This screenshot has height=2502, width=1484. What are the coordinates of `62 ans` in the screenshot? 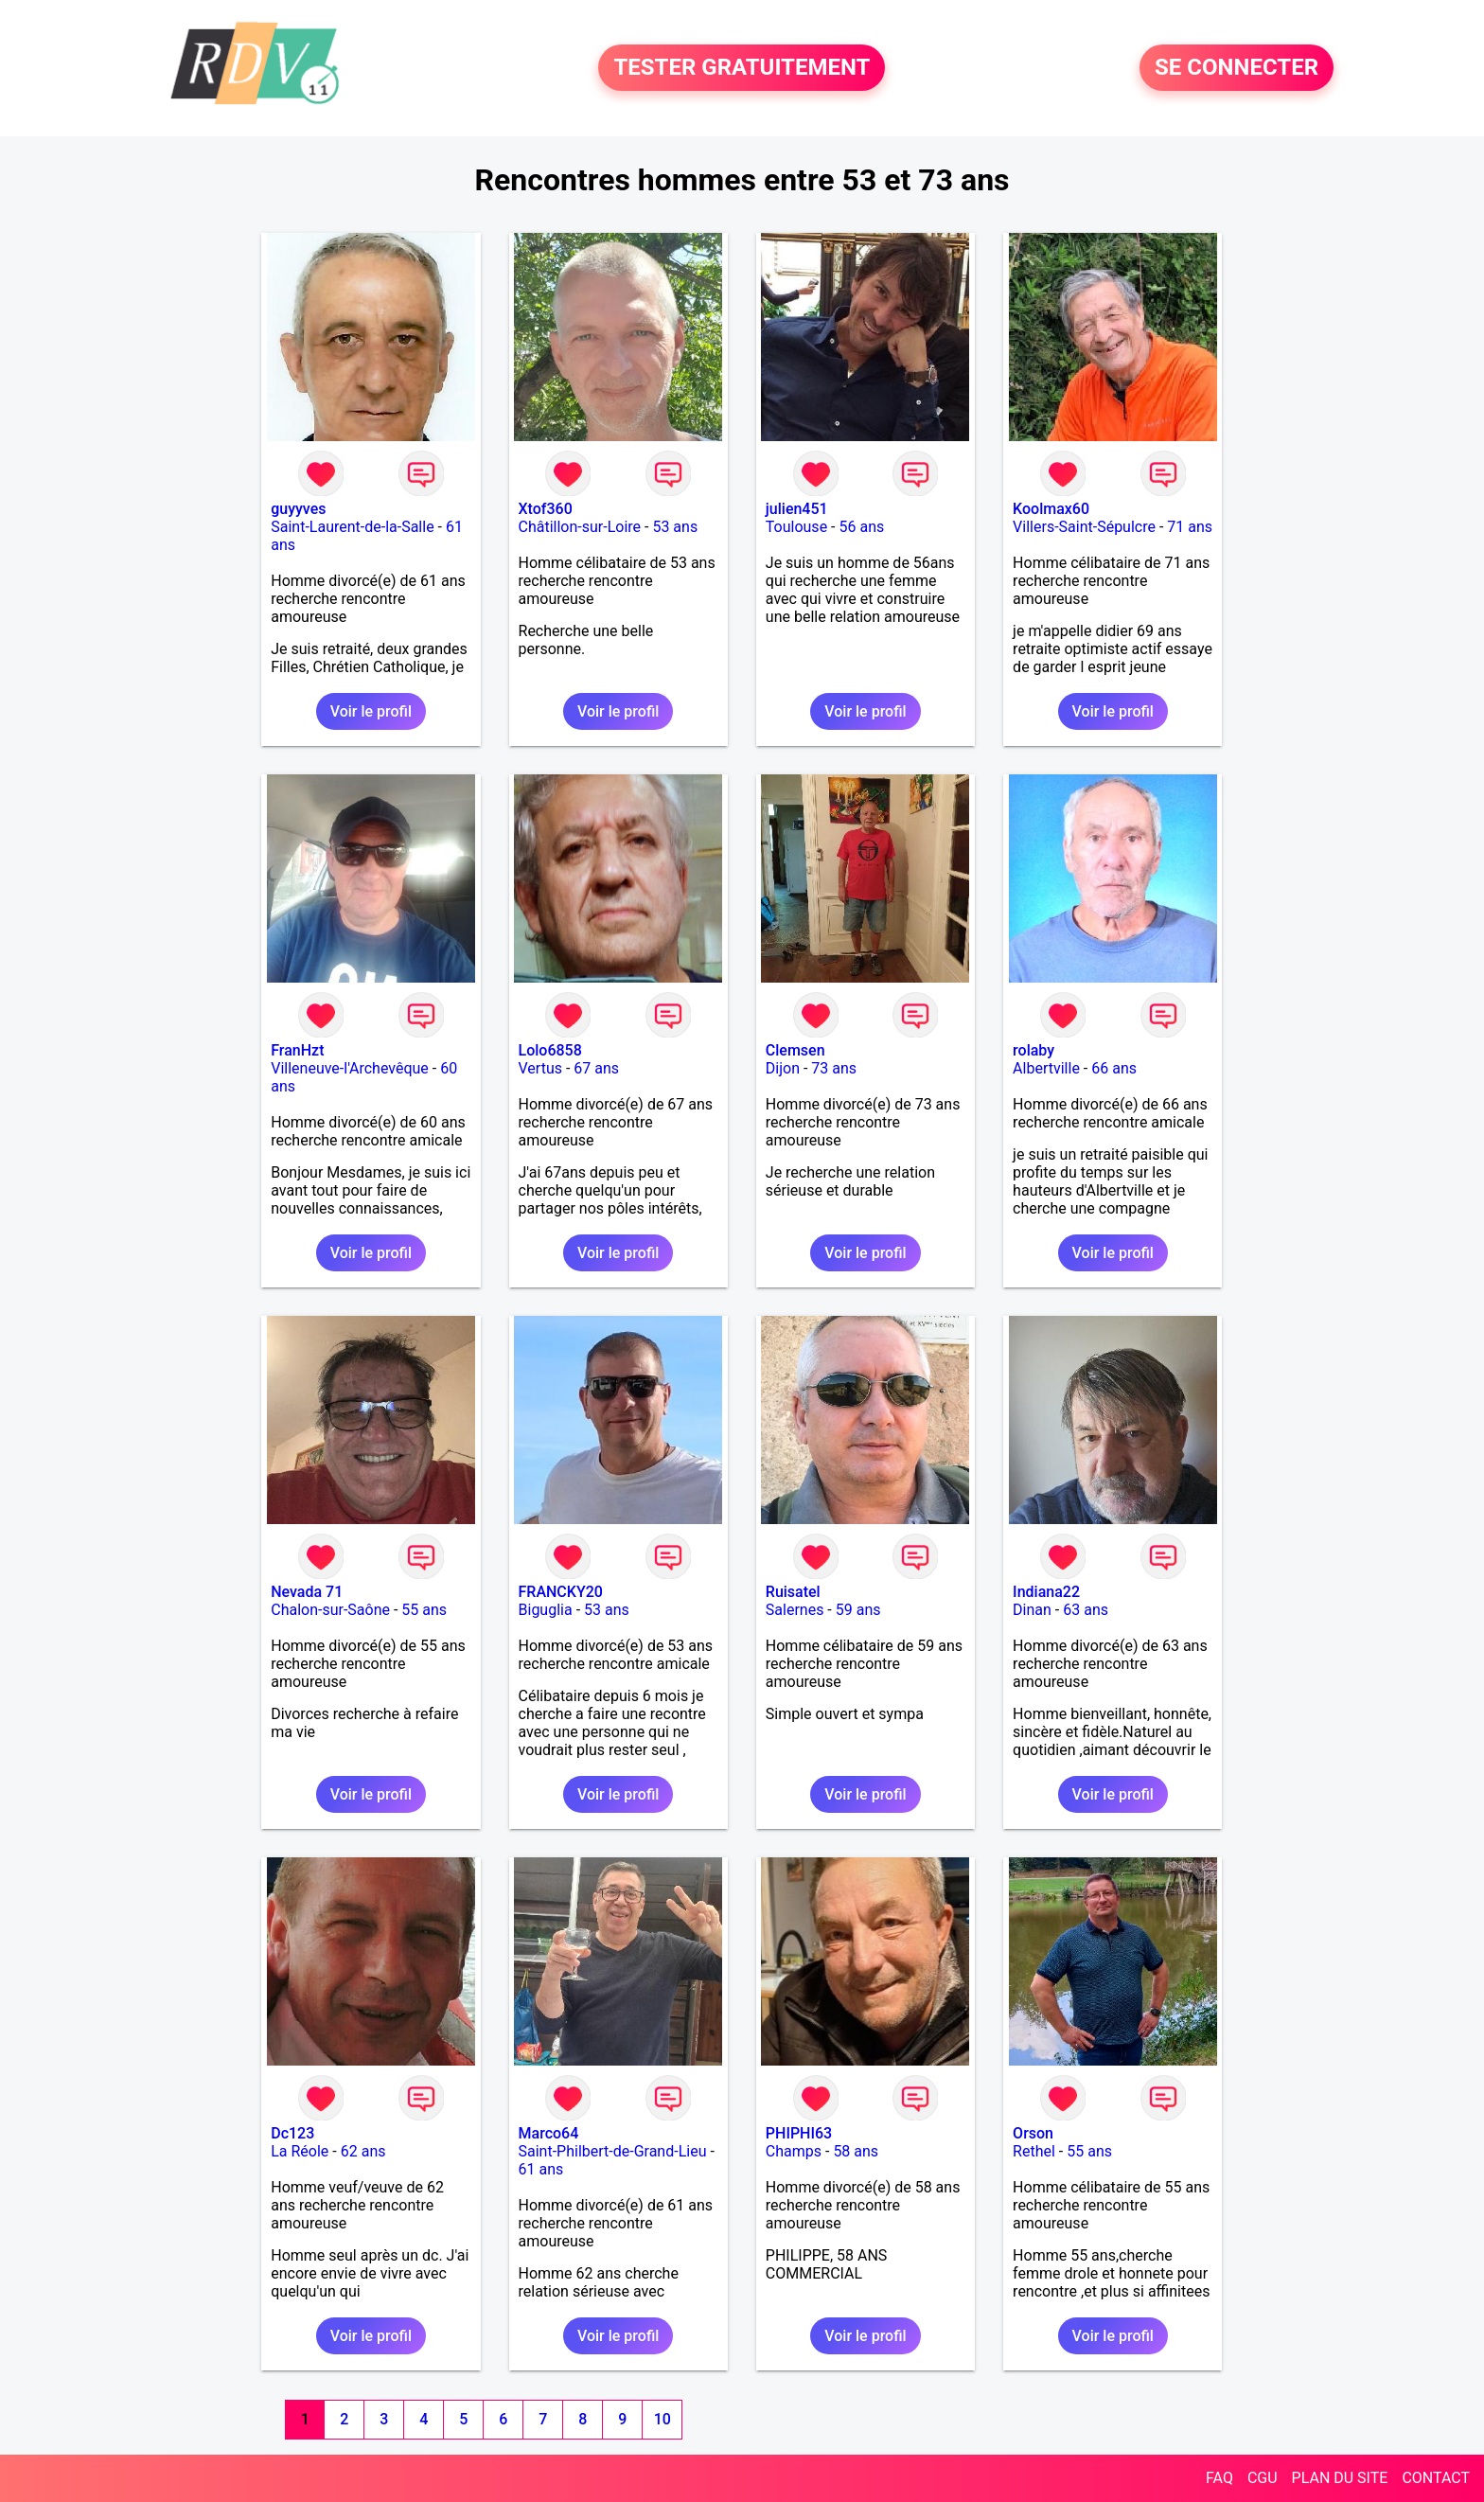 It's located at (363, 2151).